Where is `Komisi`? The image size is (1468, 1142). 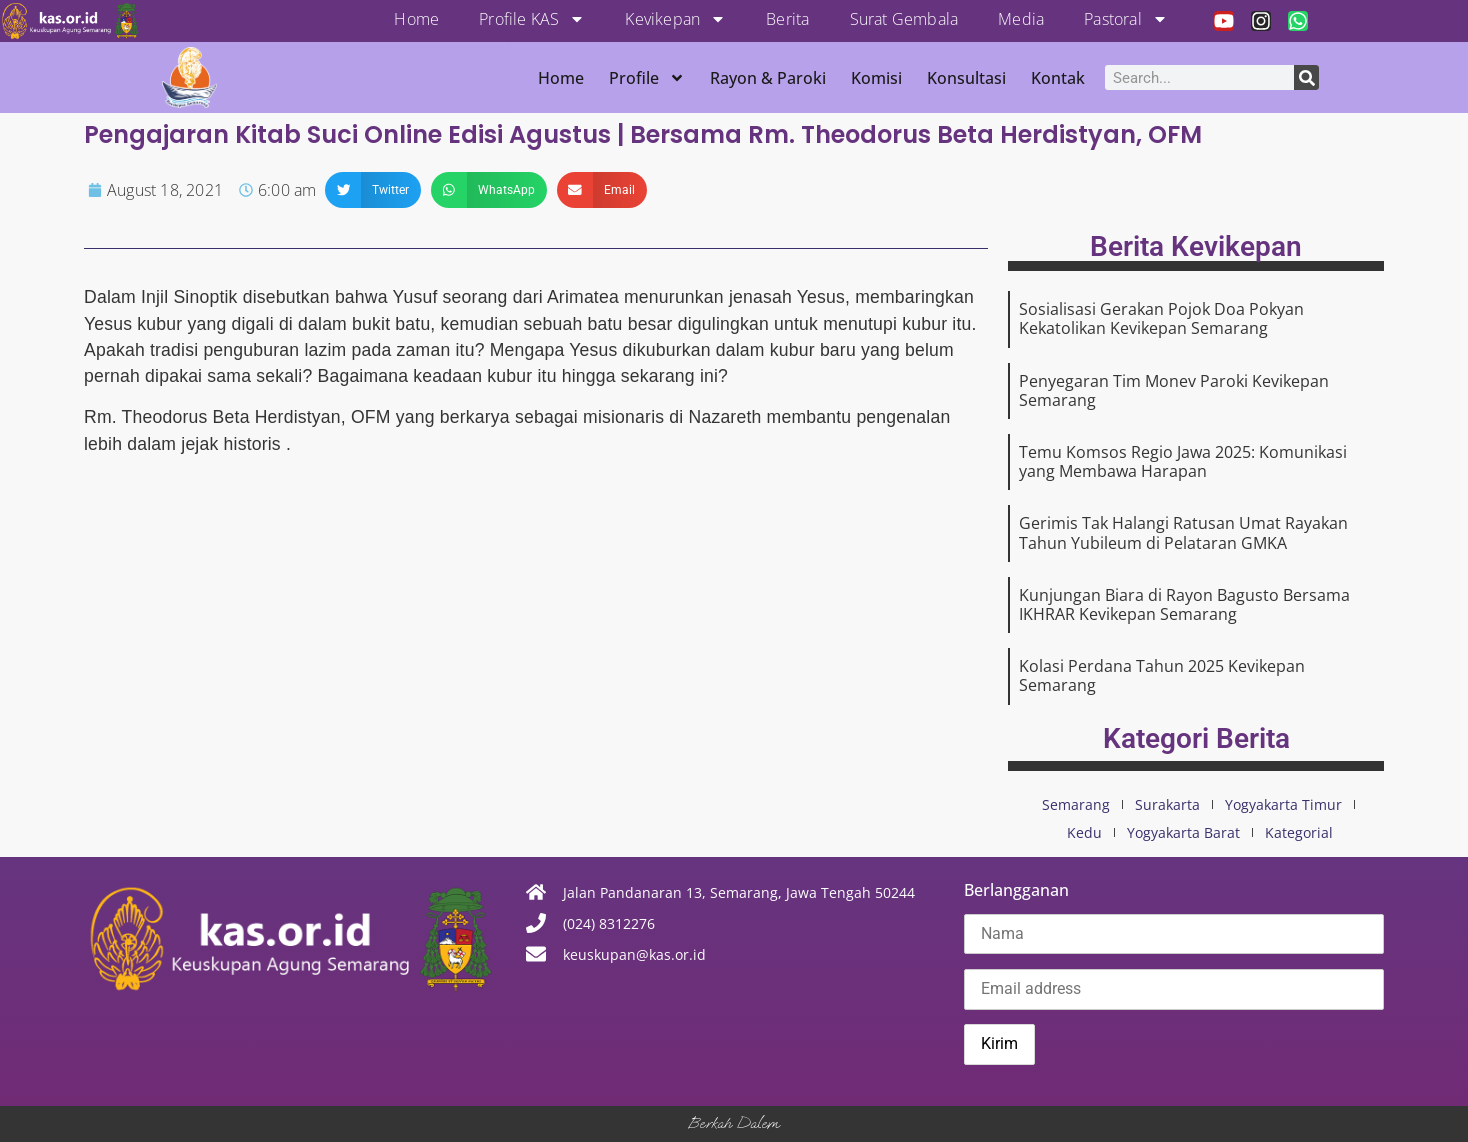 Komisi is located at coordinates (876, 78).